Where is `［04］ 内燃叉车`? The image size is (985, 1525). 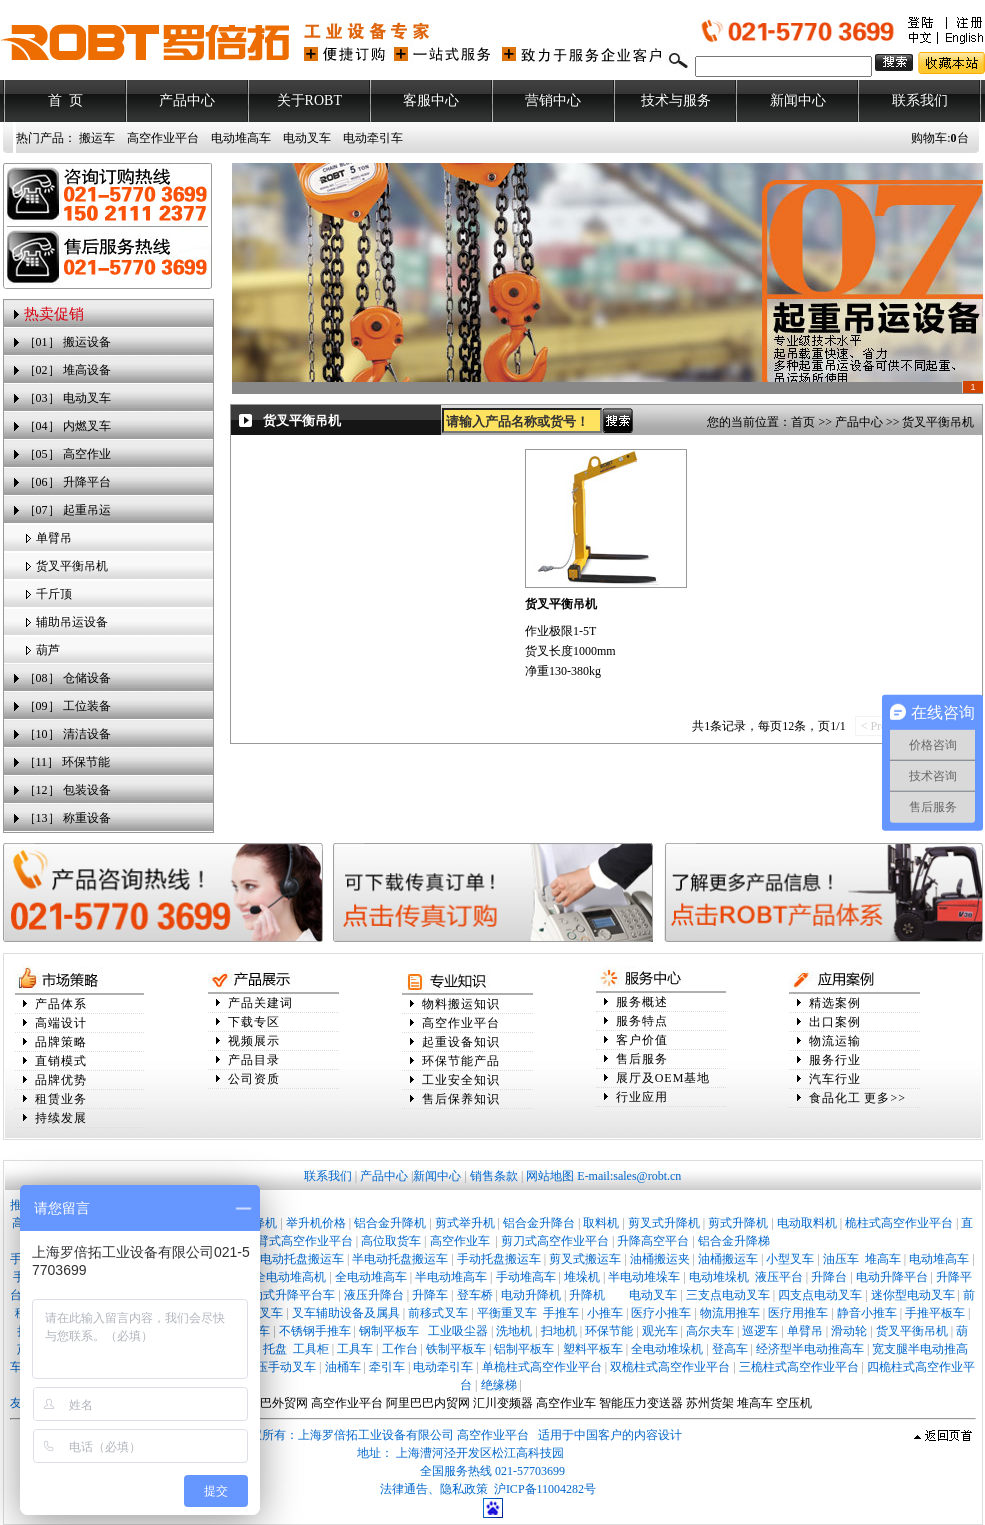
［04］ 内燃叉车 is located at coordinates (67, 426).